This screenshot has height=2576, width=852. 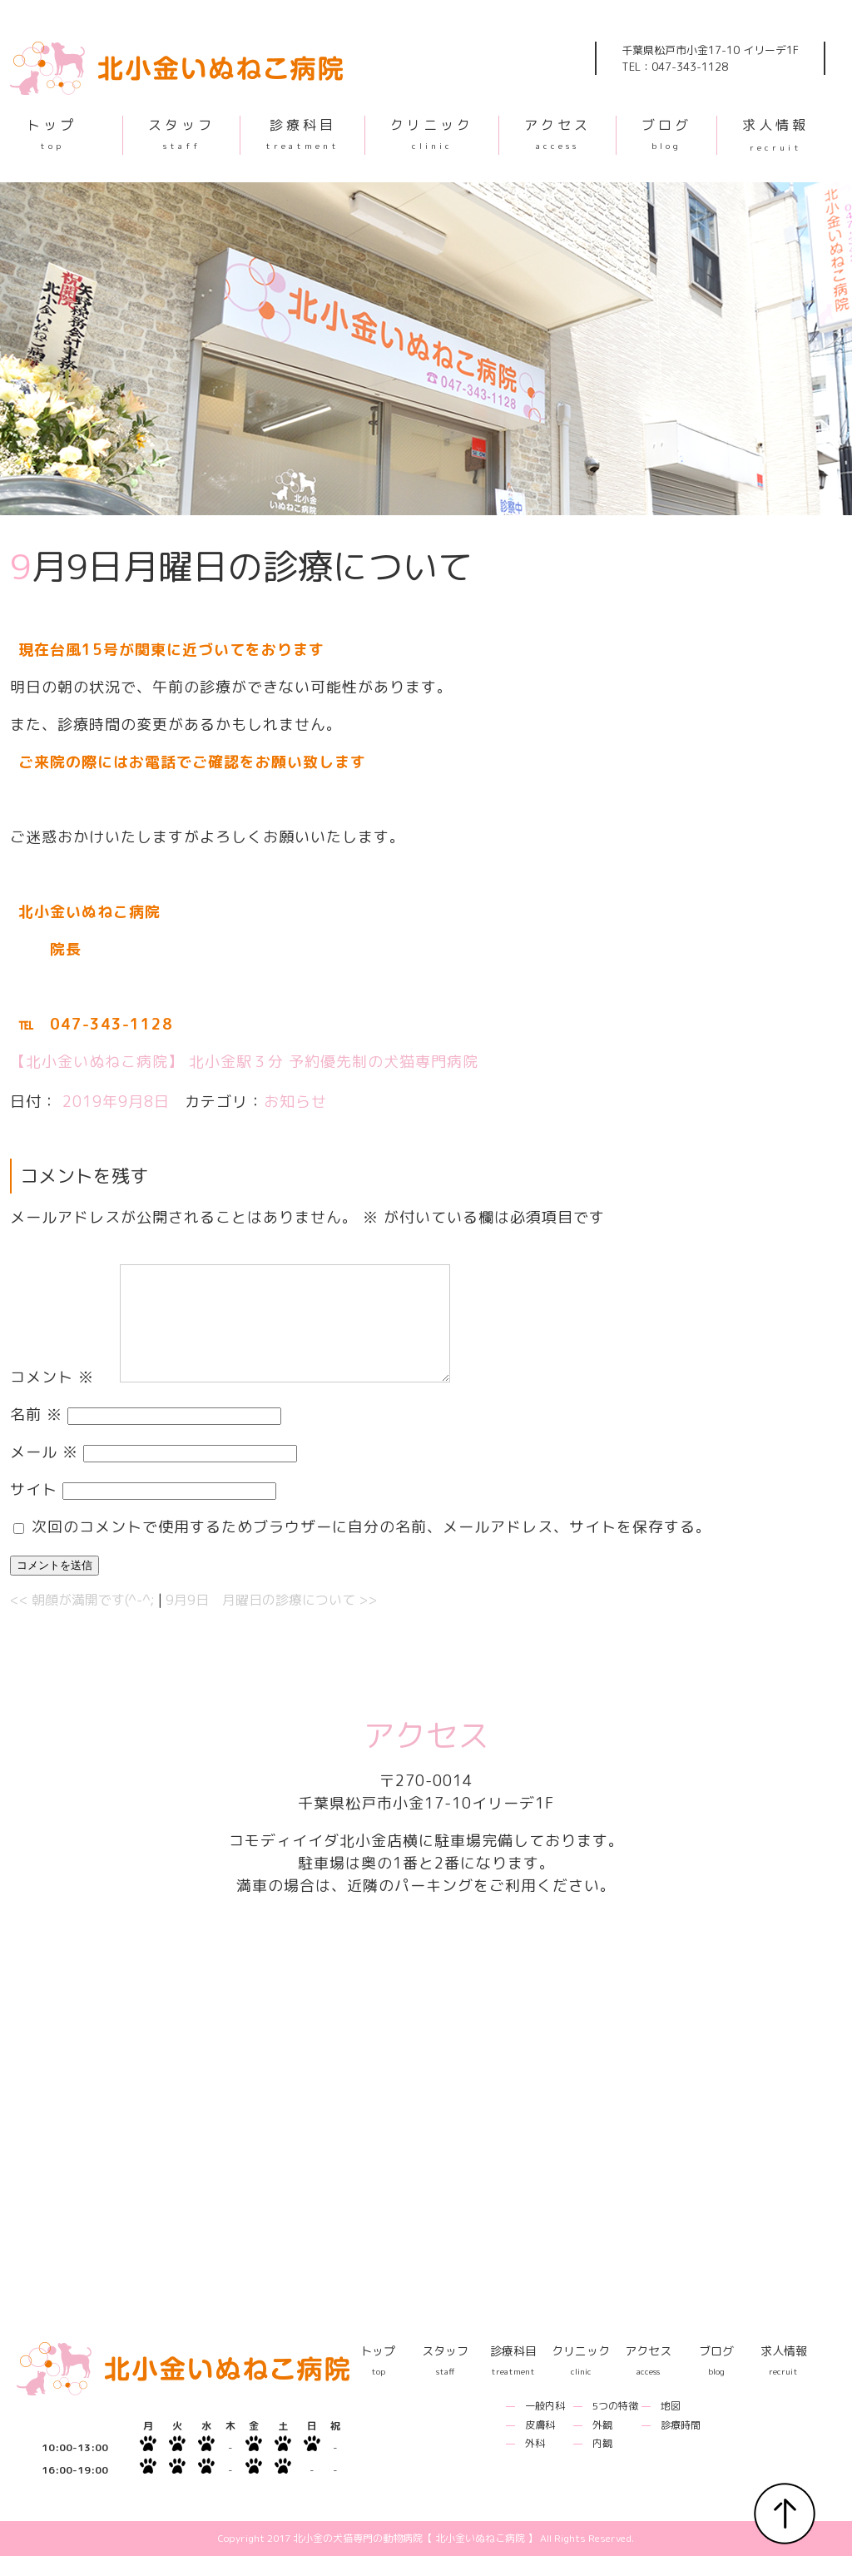 What do you see at coordinates (545, 2426) in the screenshot?
I see `一般内科` at bounding box center [545, 2426].